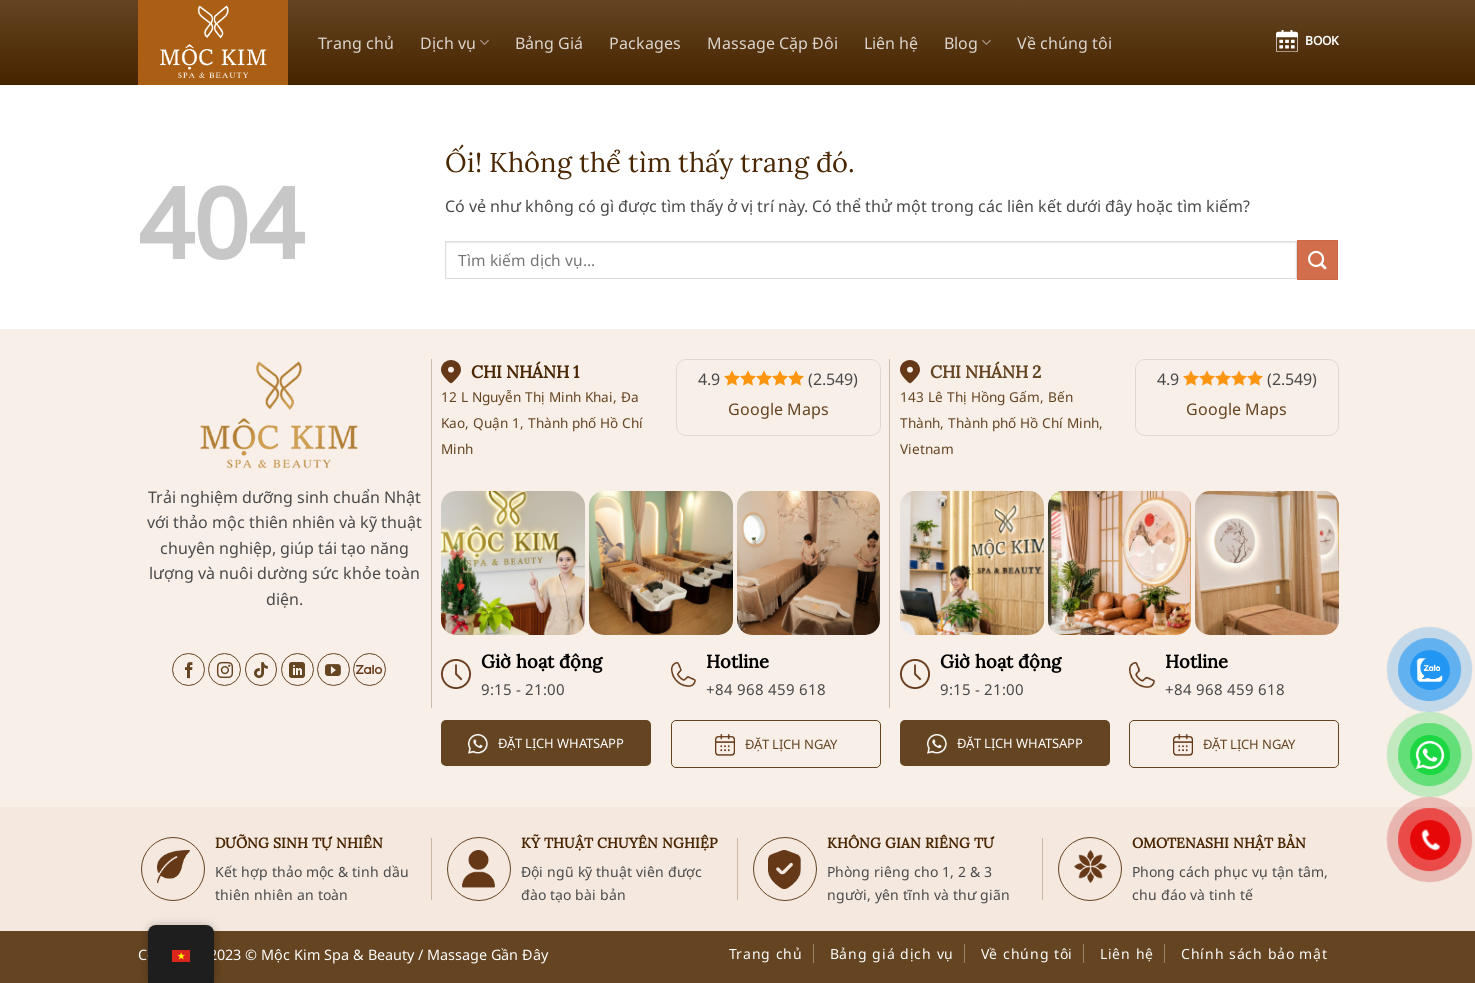  I want to click on [Trò chuyện trên Zalo], so click(369, 669).